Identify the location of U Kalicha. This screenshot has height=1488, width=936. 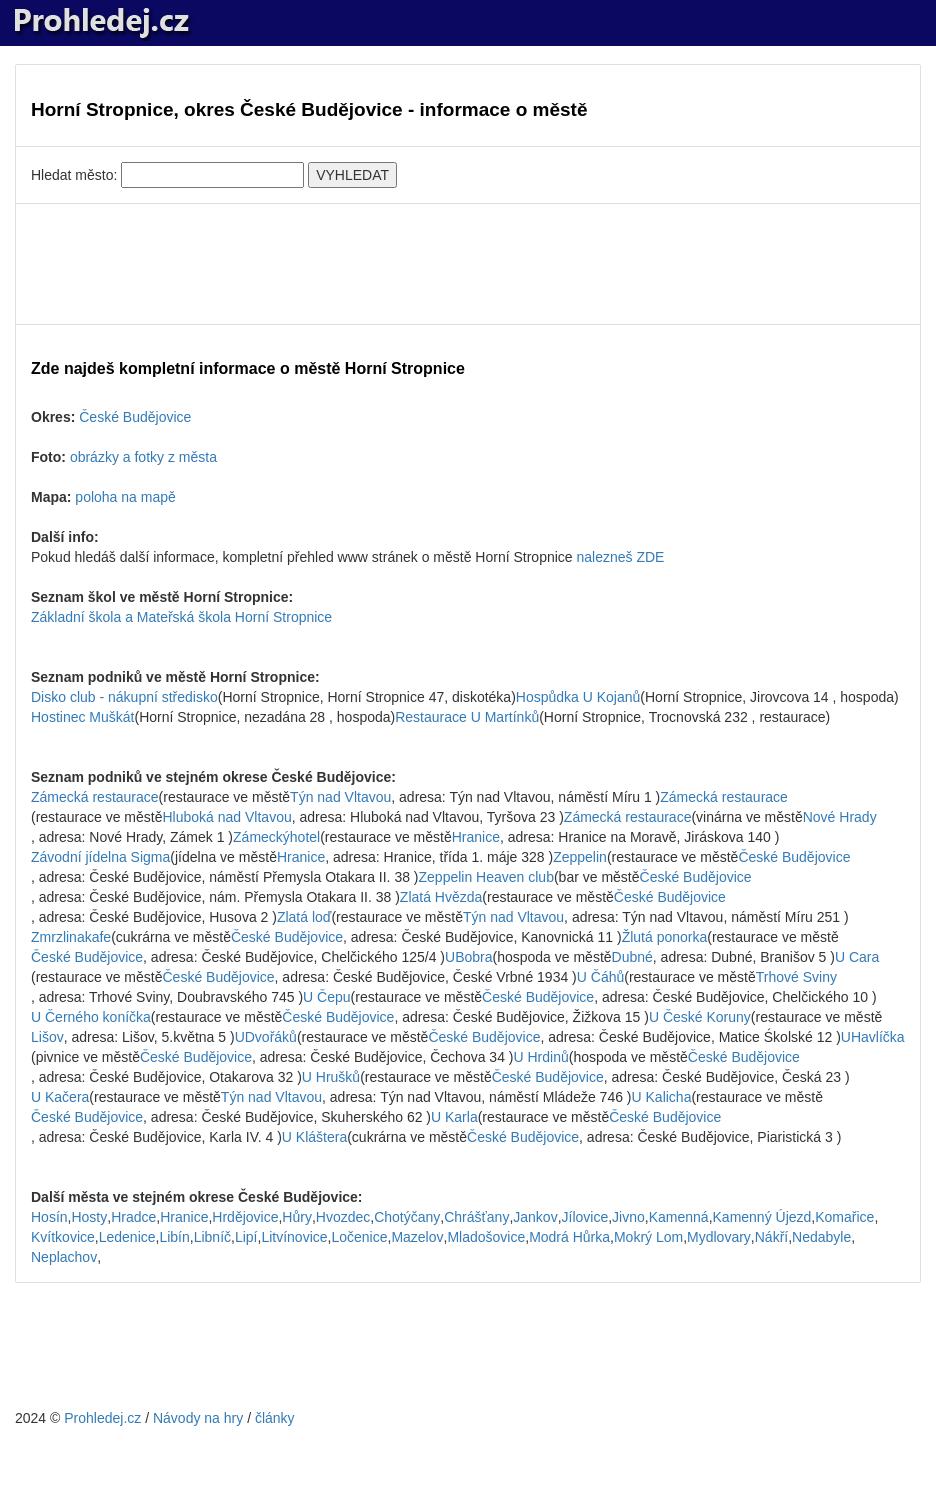
(662, 1097).